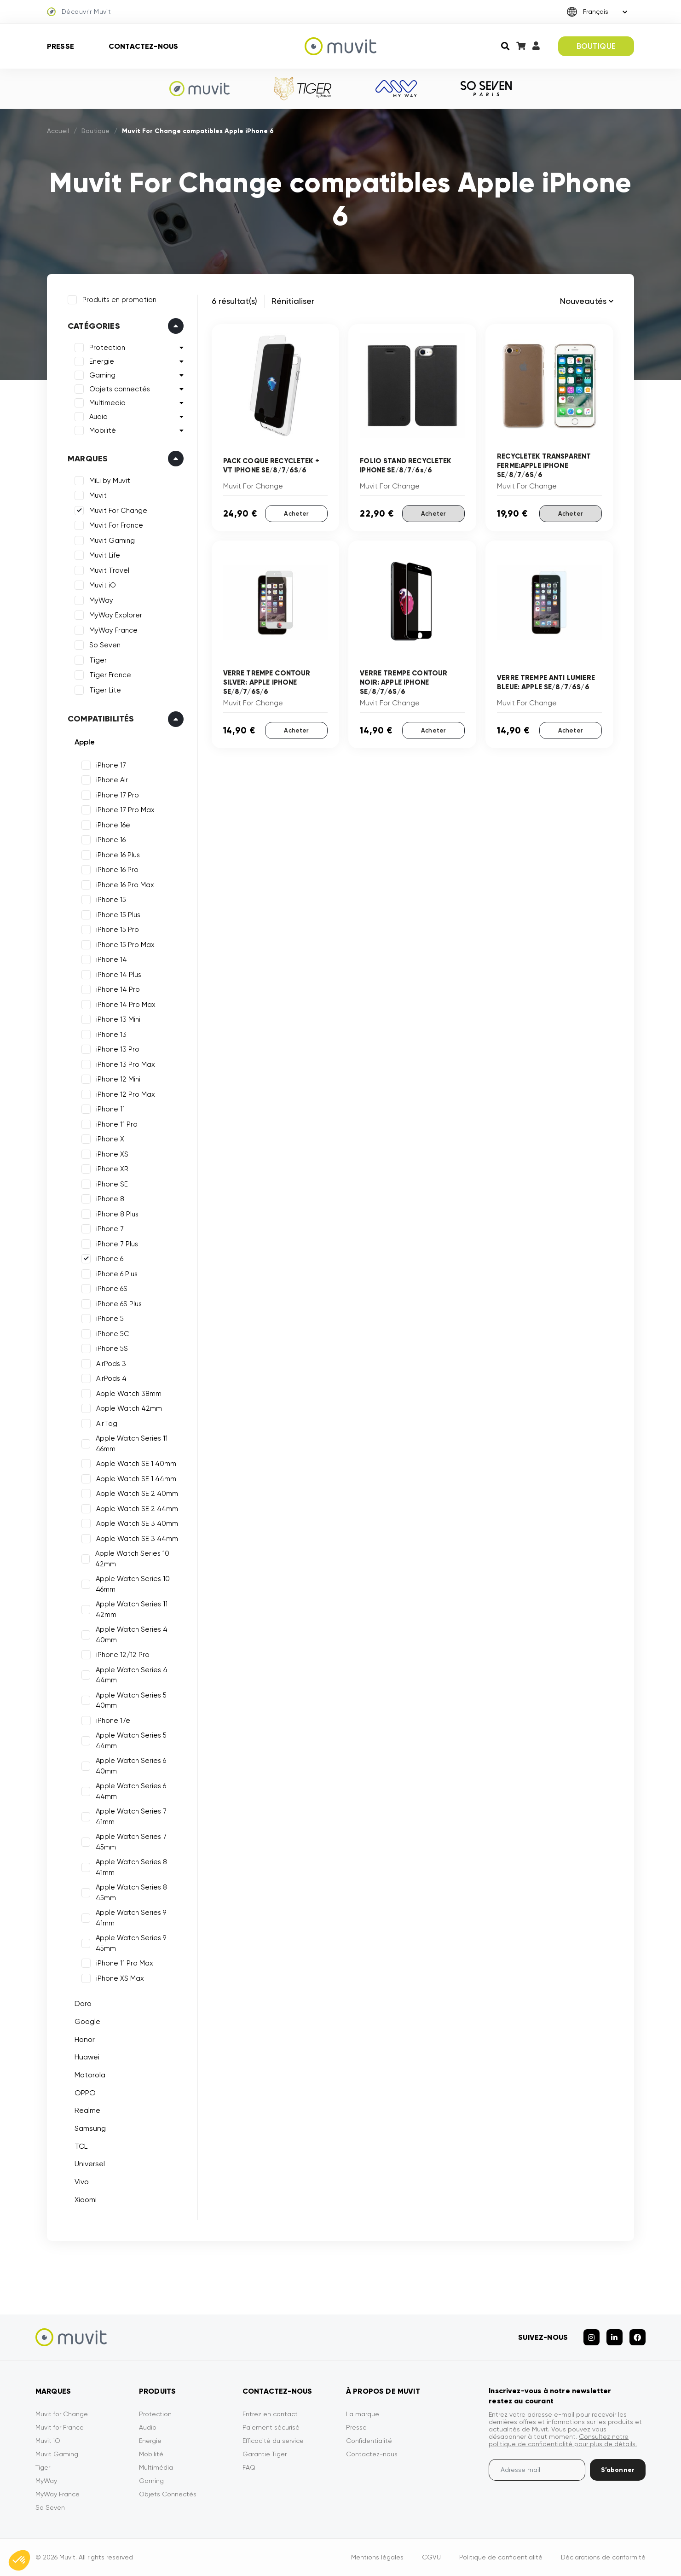 Image resolution: width=681 pixels, height=2576 pixels. Describe the element at coordinates (125, 1094) in the screenshot. I see `iPhone 12 Pro Max` at that location.